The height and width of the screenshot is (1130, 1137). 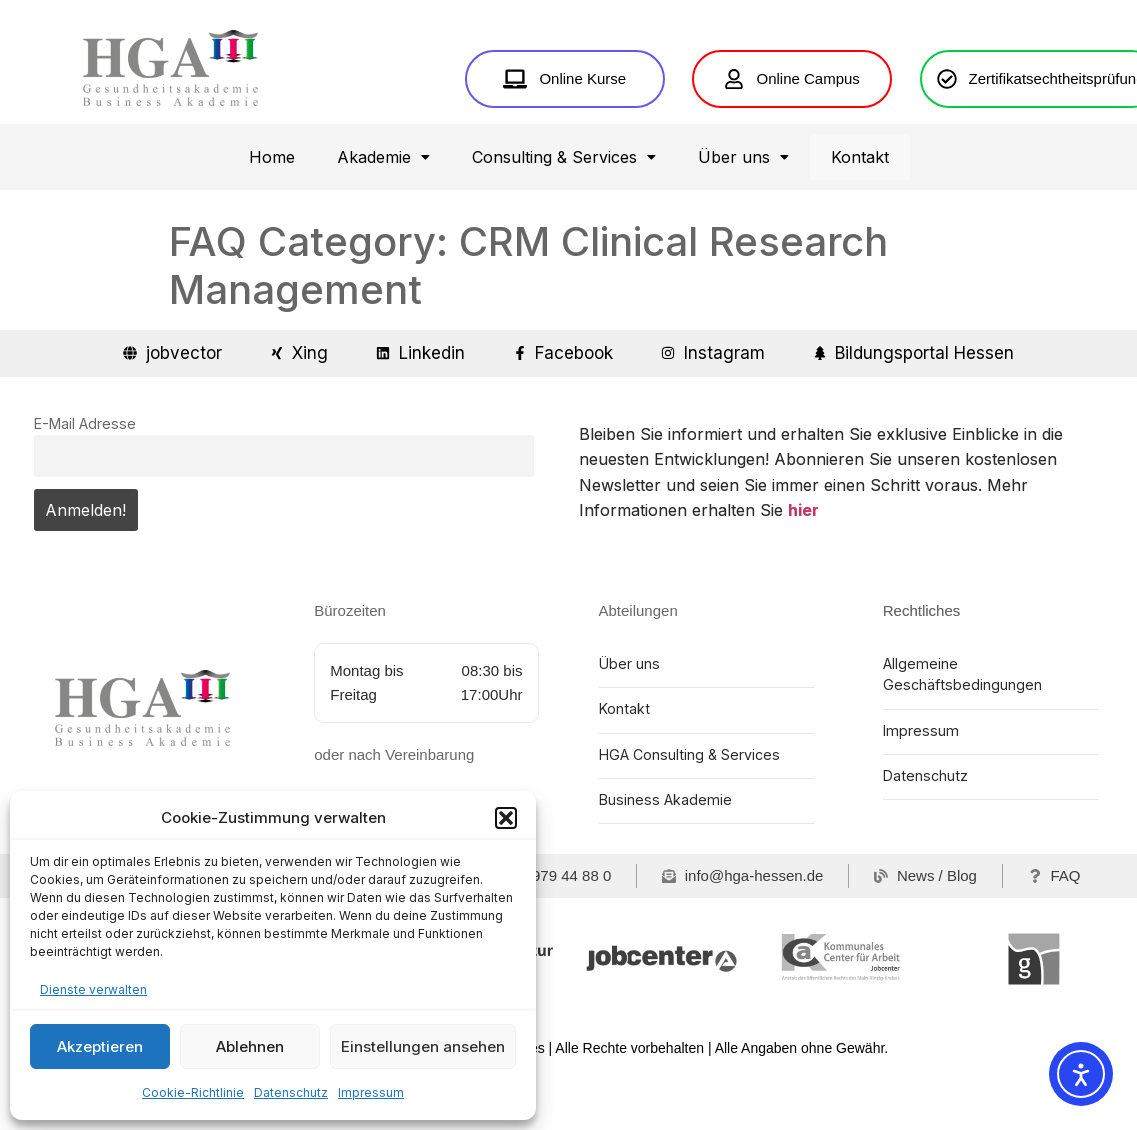 I want to click on Consulting & Services, so click(x=564, y=219).